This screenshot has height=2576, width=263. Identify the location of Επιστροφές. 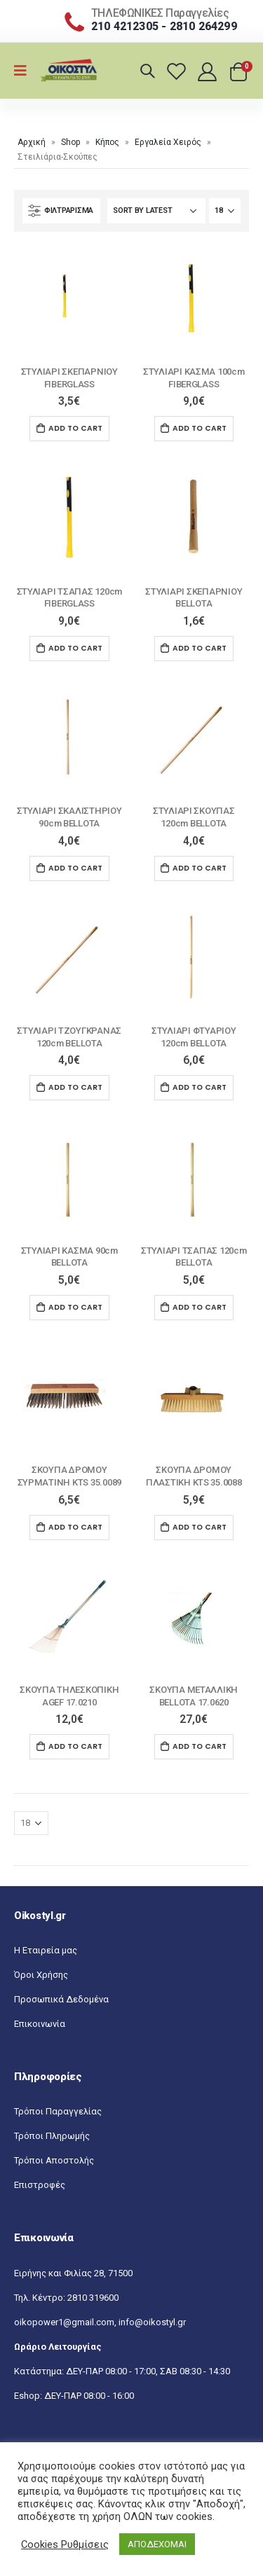
(39, 2185).